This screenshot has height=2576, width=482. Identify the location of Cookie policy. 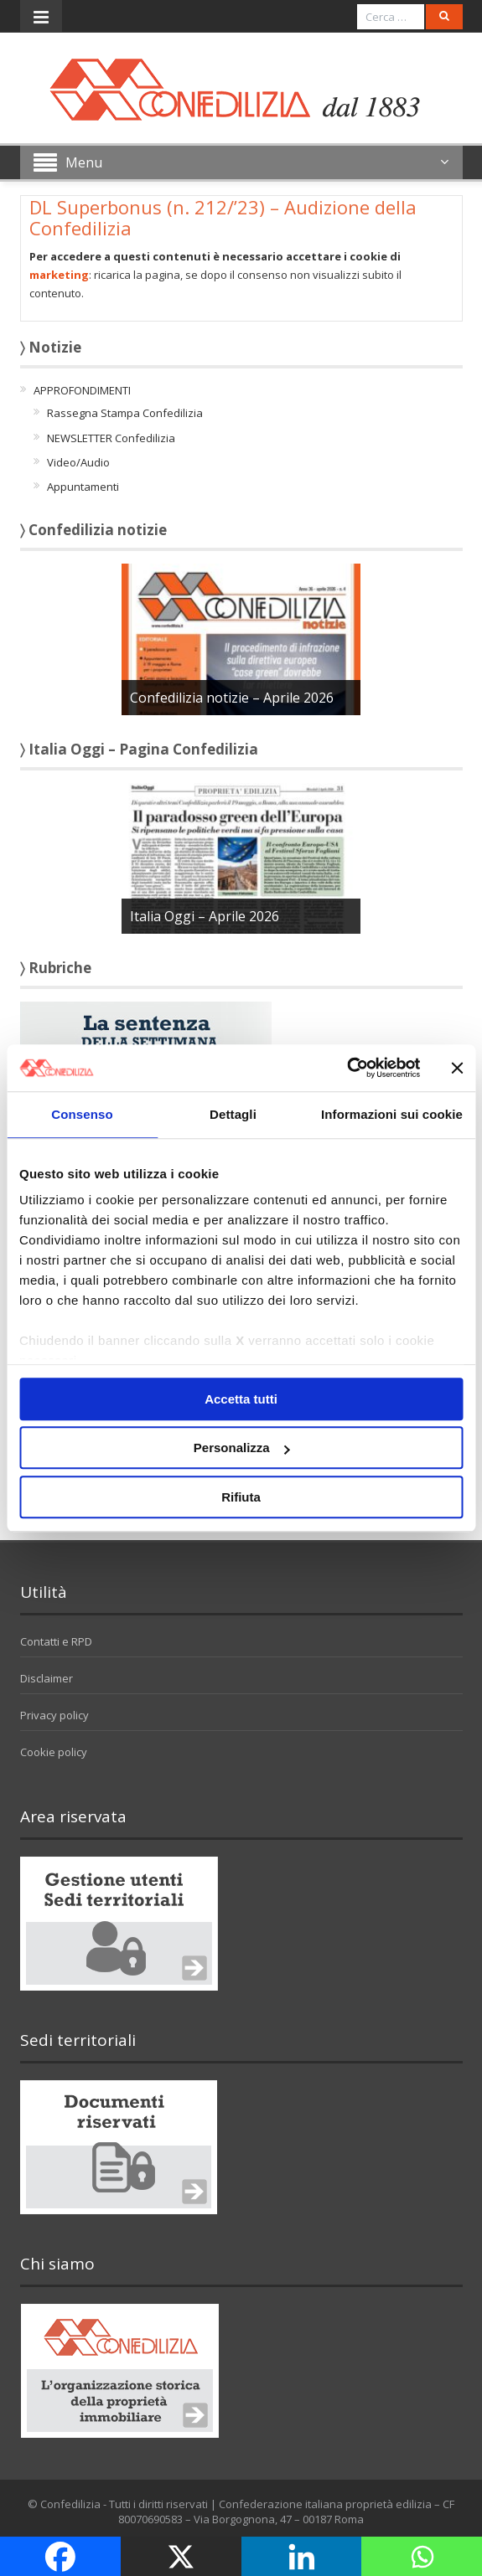
(53, 1751).